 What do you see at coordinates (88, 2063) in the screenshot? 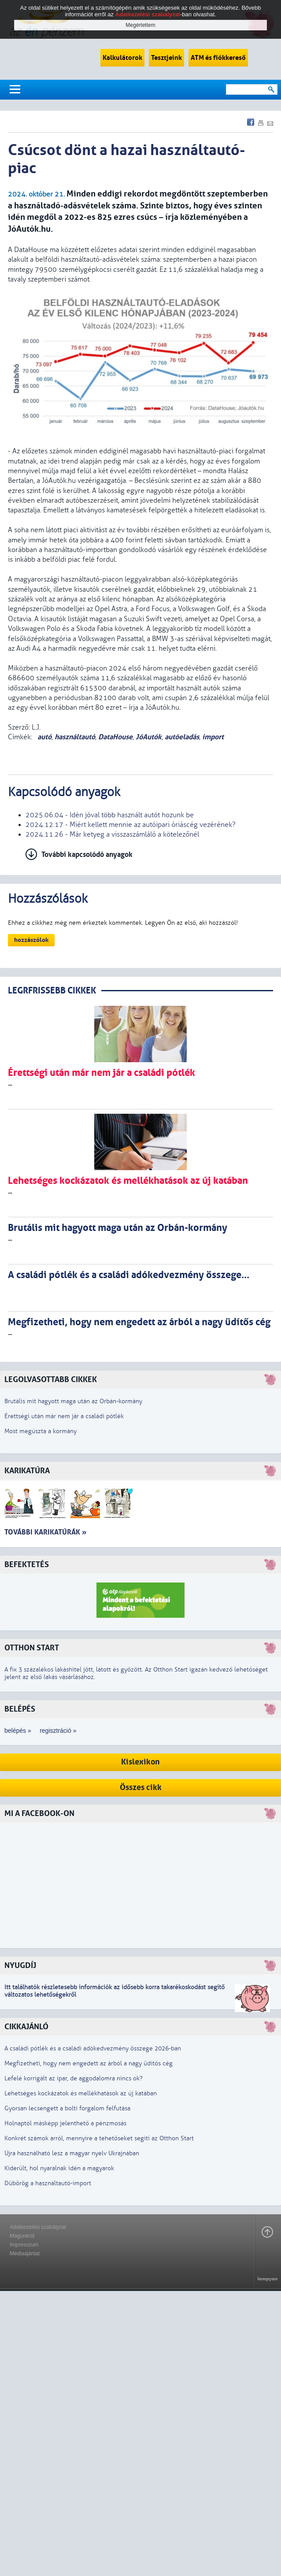
I see `Megfizetheti, hogy nem engedett az árból a nagy üdítős cég` at bounding box center [88, 2063].